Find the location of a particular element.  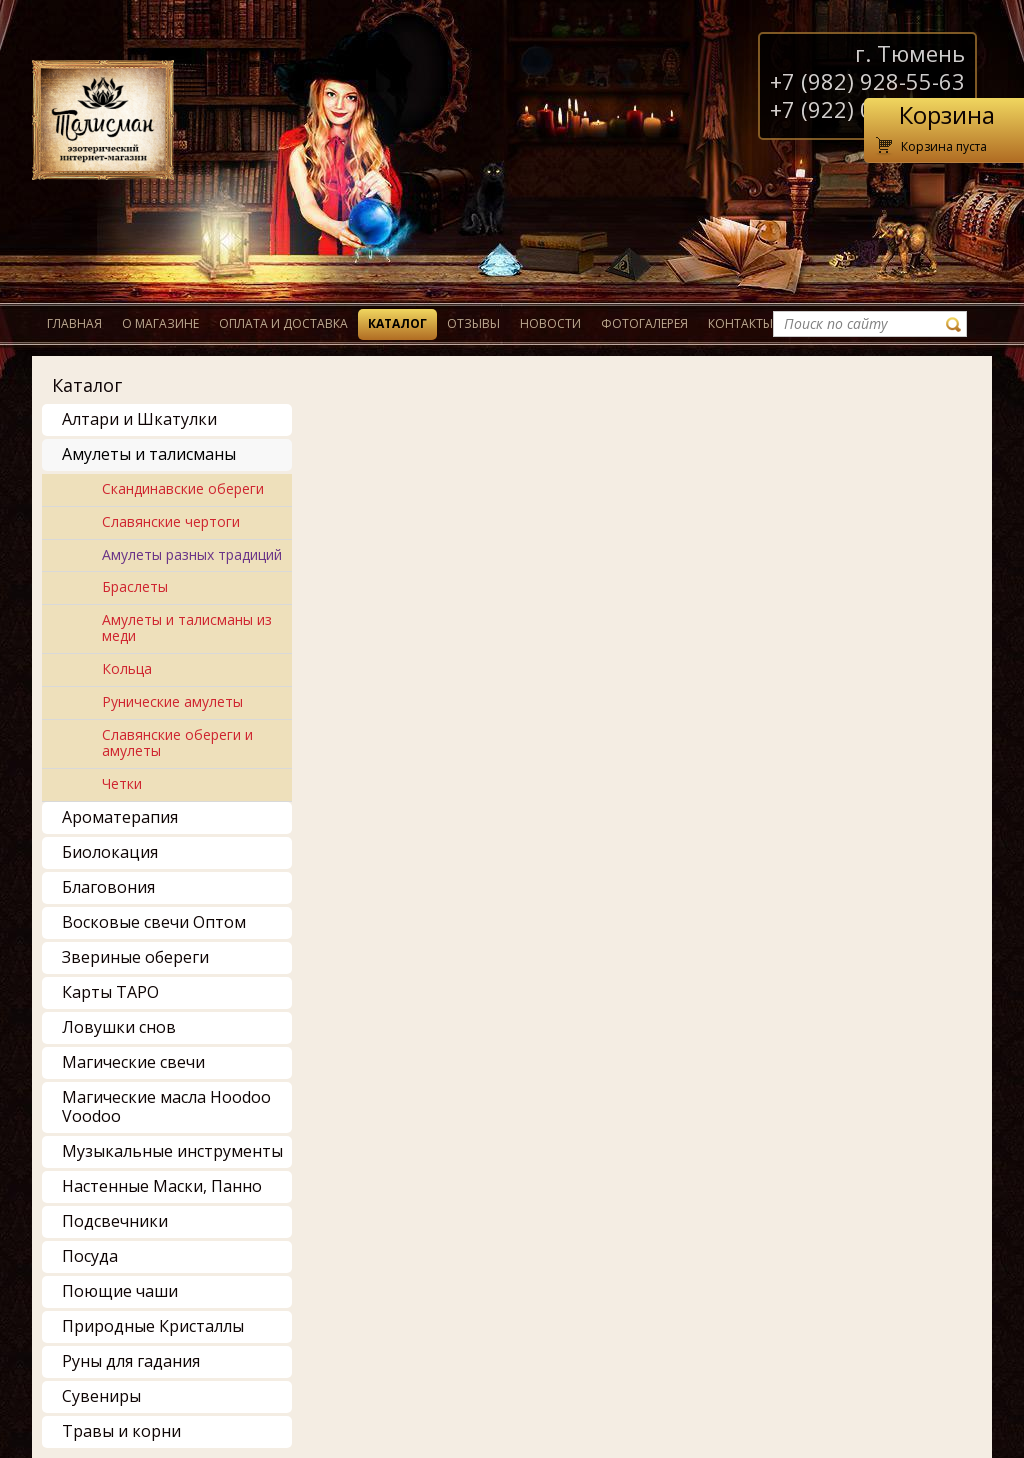

Каталог is located at coordinates (397, 323).